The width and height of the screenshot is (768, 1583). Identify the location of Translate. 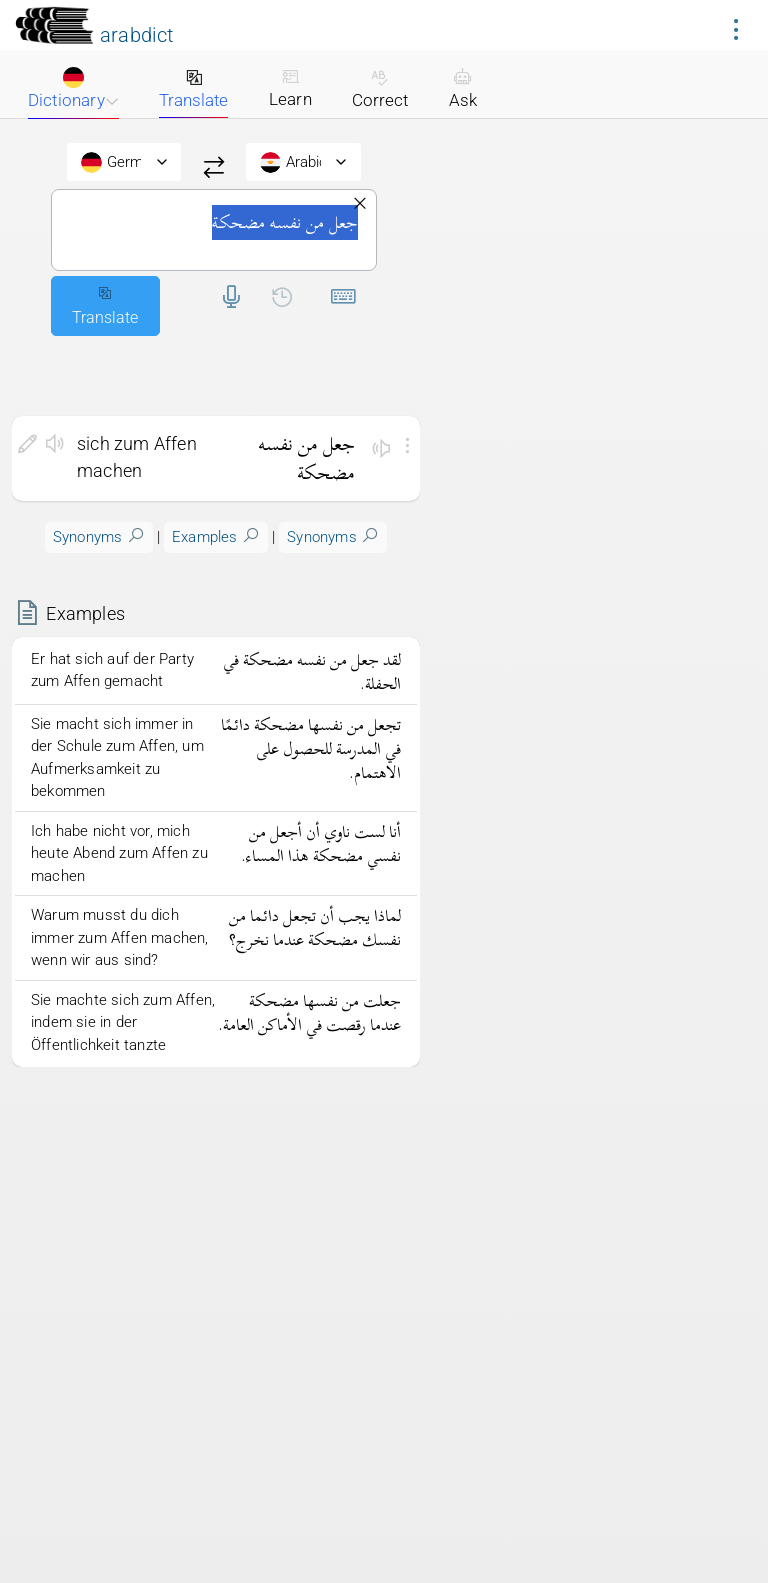
(193, 89).